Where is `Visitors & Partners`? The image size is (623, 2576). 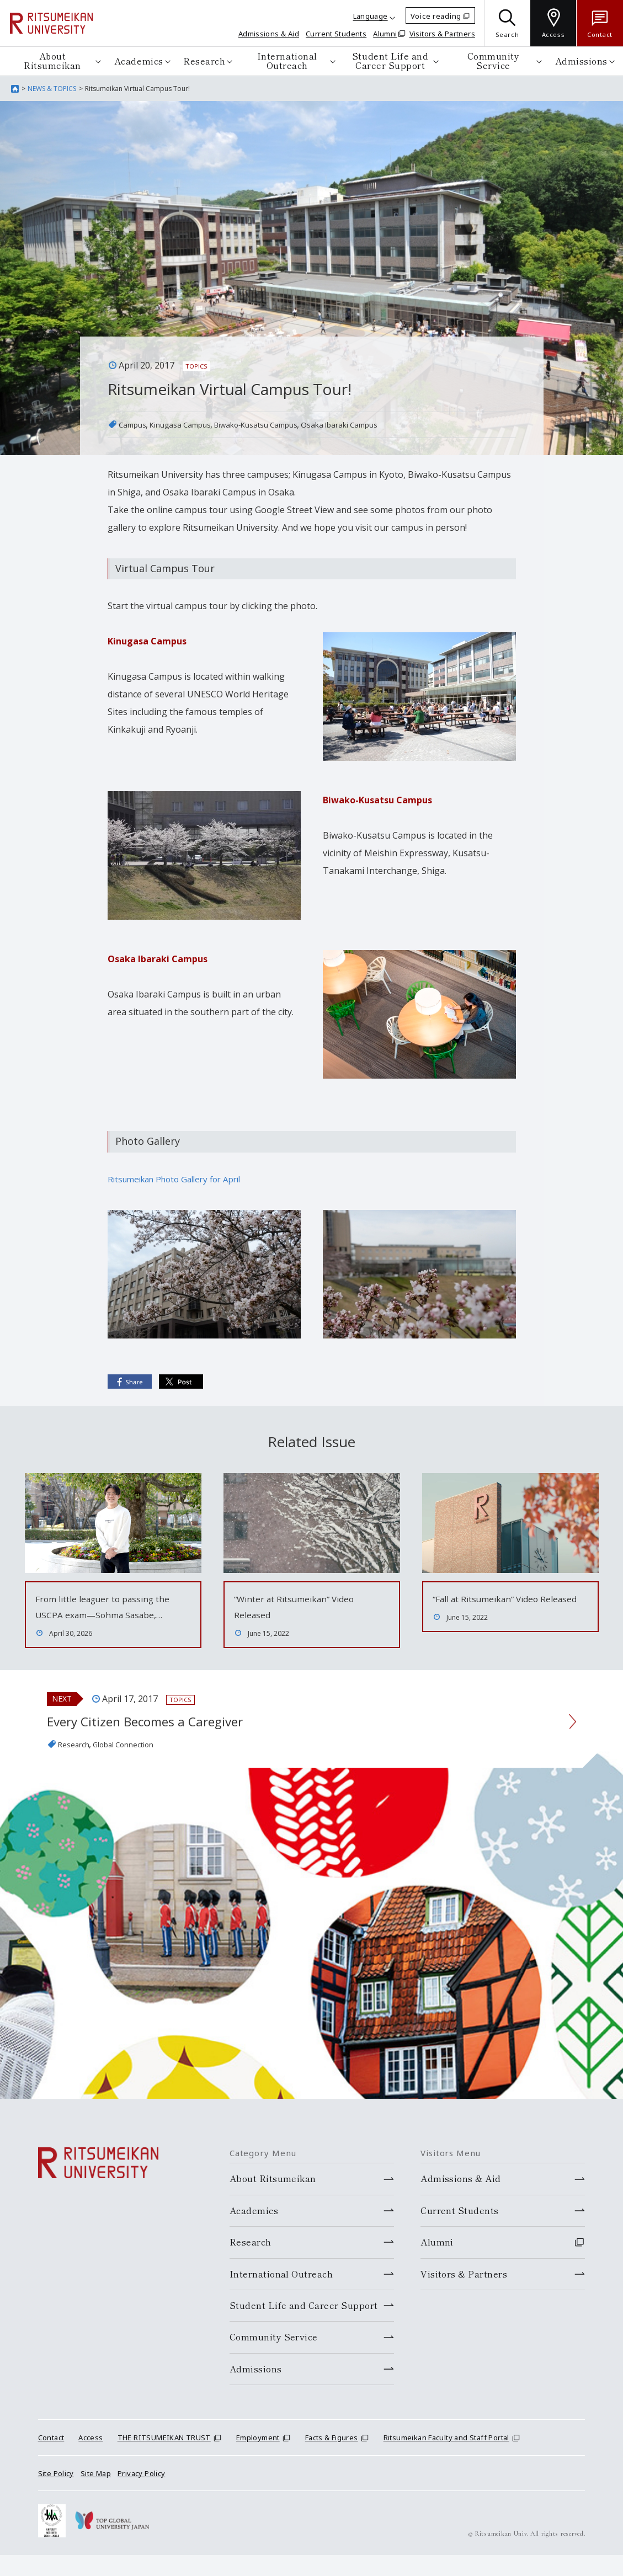 Visitors & Partners is located at coordinates (442, 34).